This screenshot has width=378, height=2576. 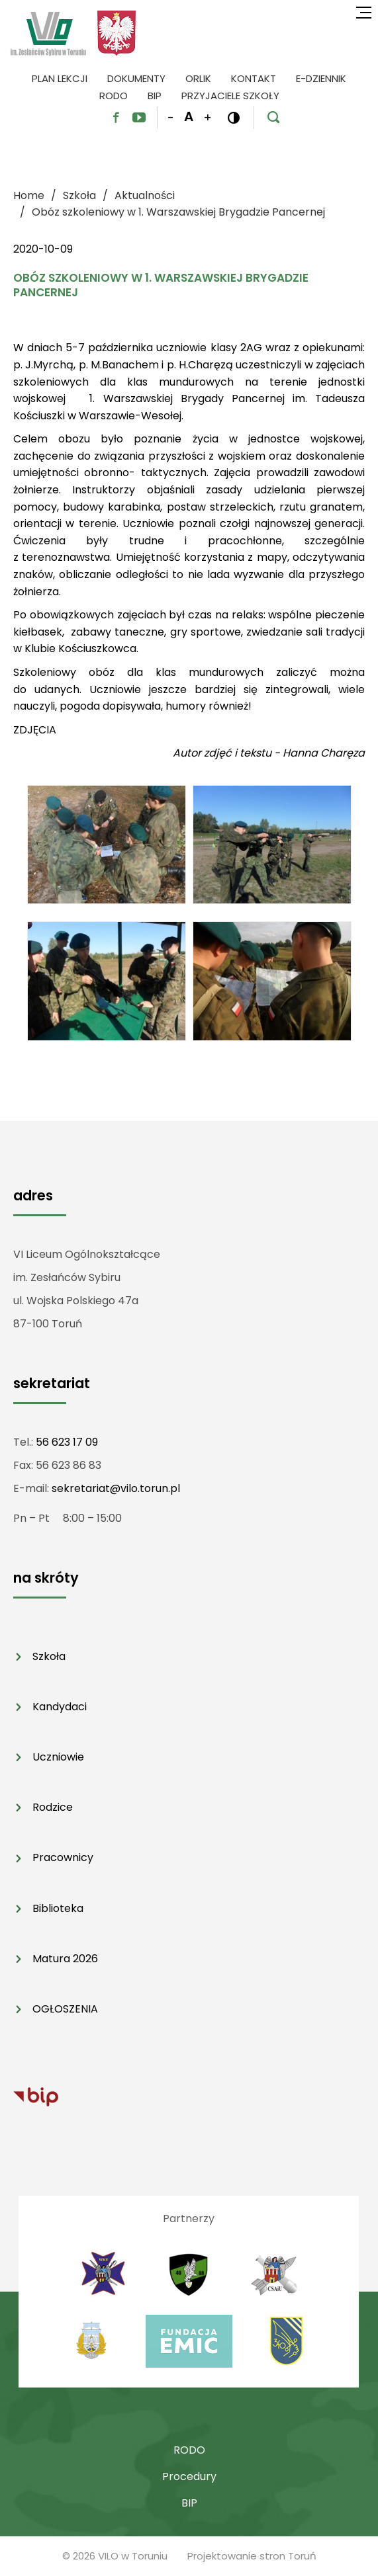 I want to click on Biblioteka, so click(x=57, y=1908).